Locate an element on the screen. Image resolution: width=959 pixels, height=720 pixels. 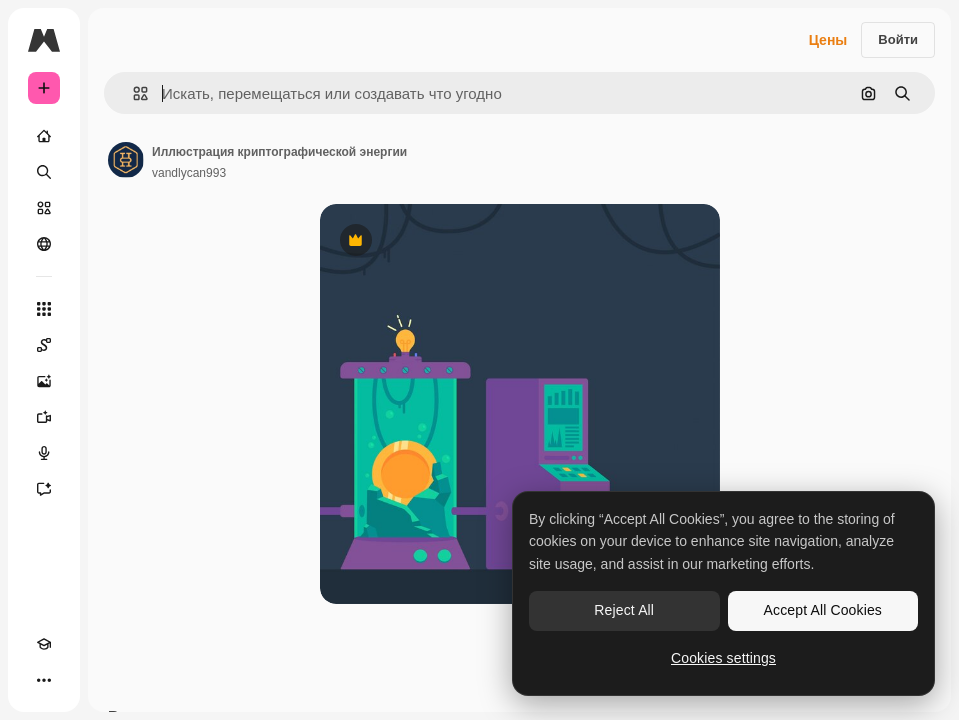
[Все инструменты] is located at coordinates (44, 309).